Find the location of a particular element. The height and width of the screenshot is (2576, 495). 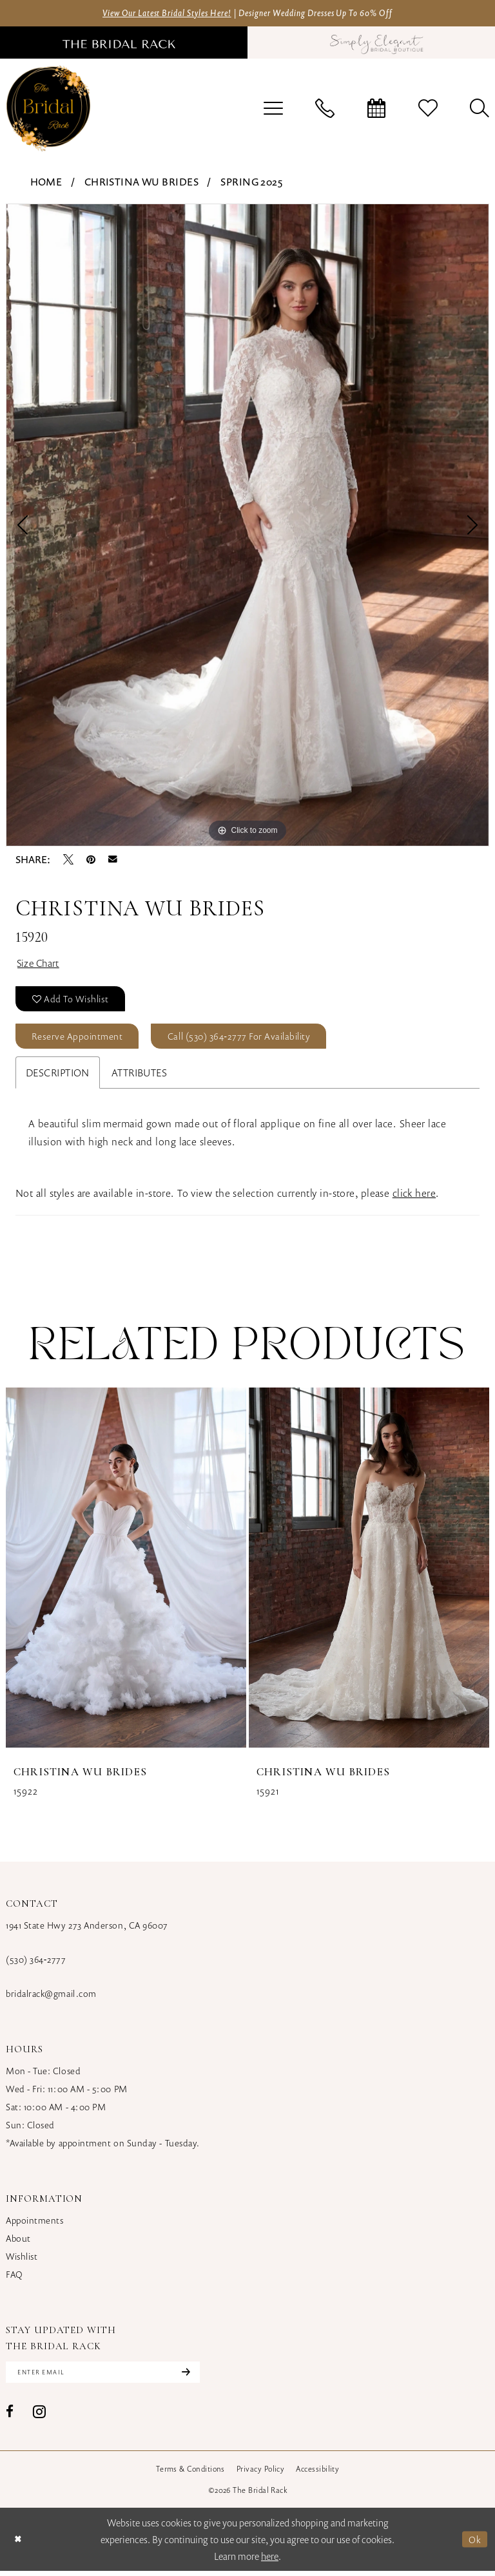

here is located at coordinates (269, 2561).